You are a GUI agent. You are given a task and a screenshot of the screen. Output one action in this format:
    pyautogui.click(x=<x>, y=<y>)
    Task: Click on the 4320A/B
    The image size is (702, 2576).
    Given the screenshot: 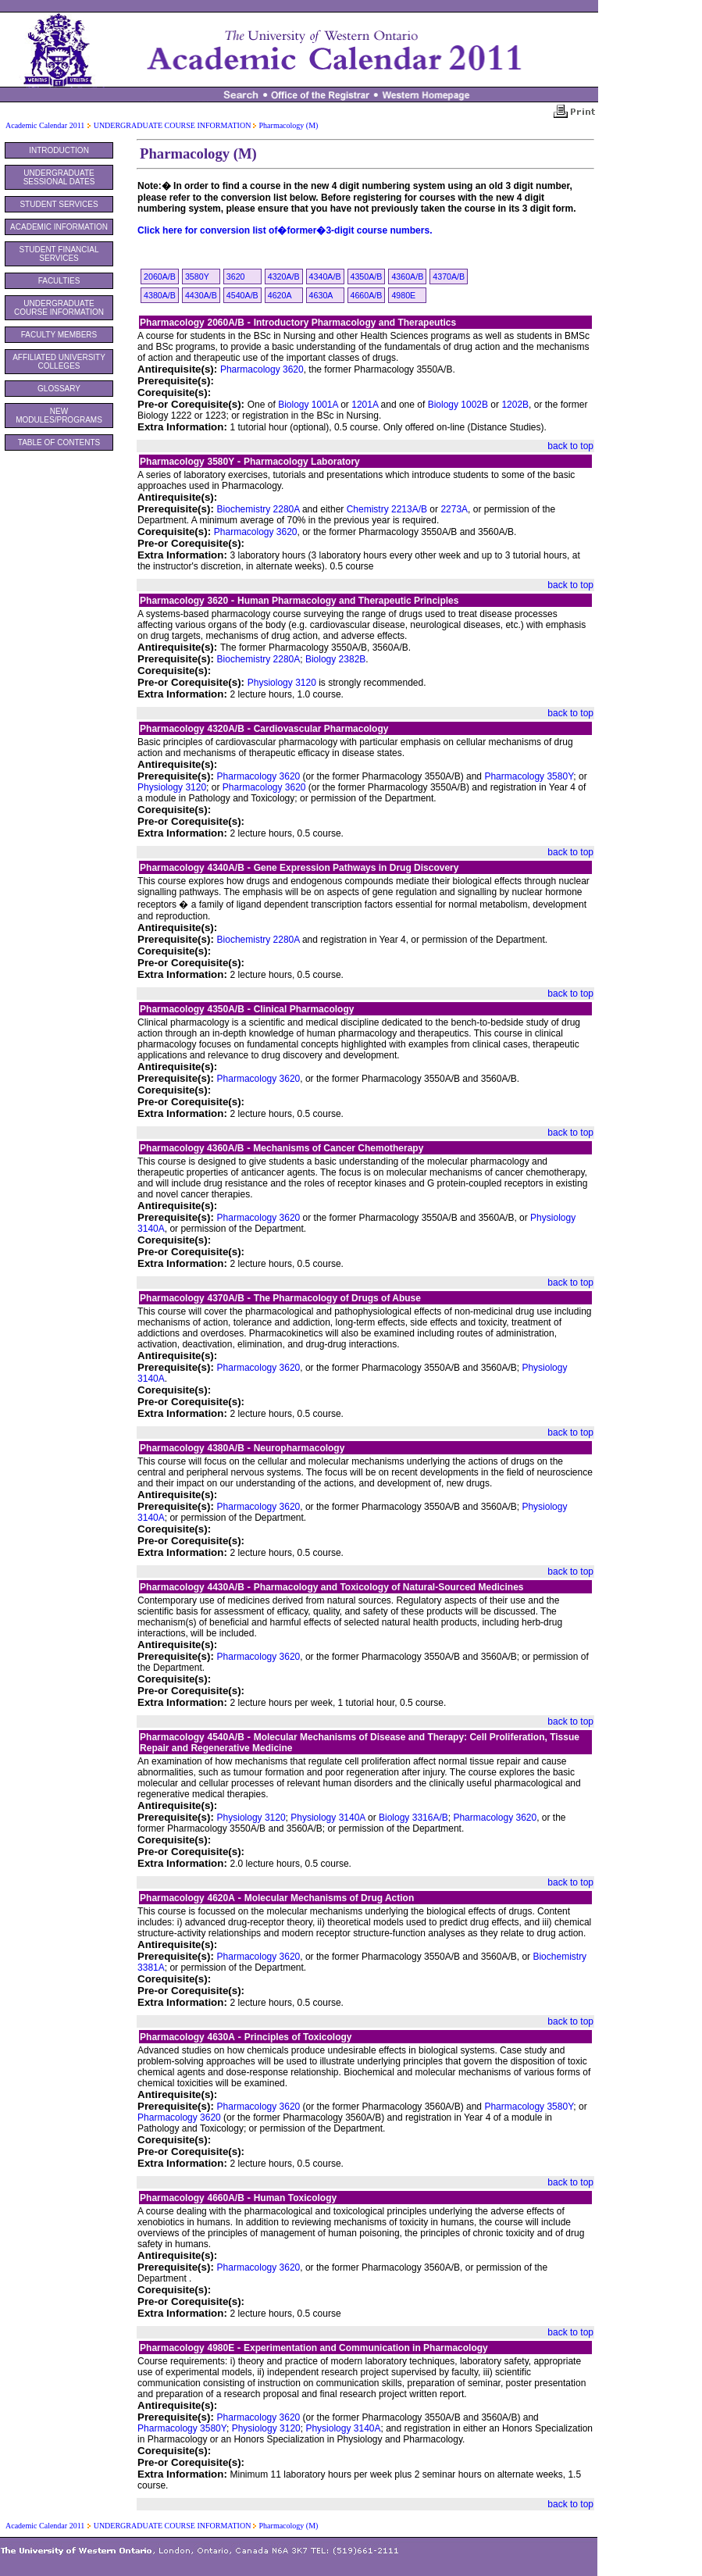 What is the action you would take?
    pyautogui.click(x=284, y=276)
    